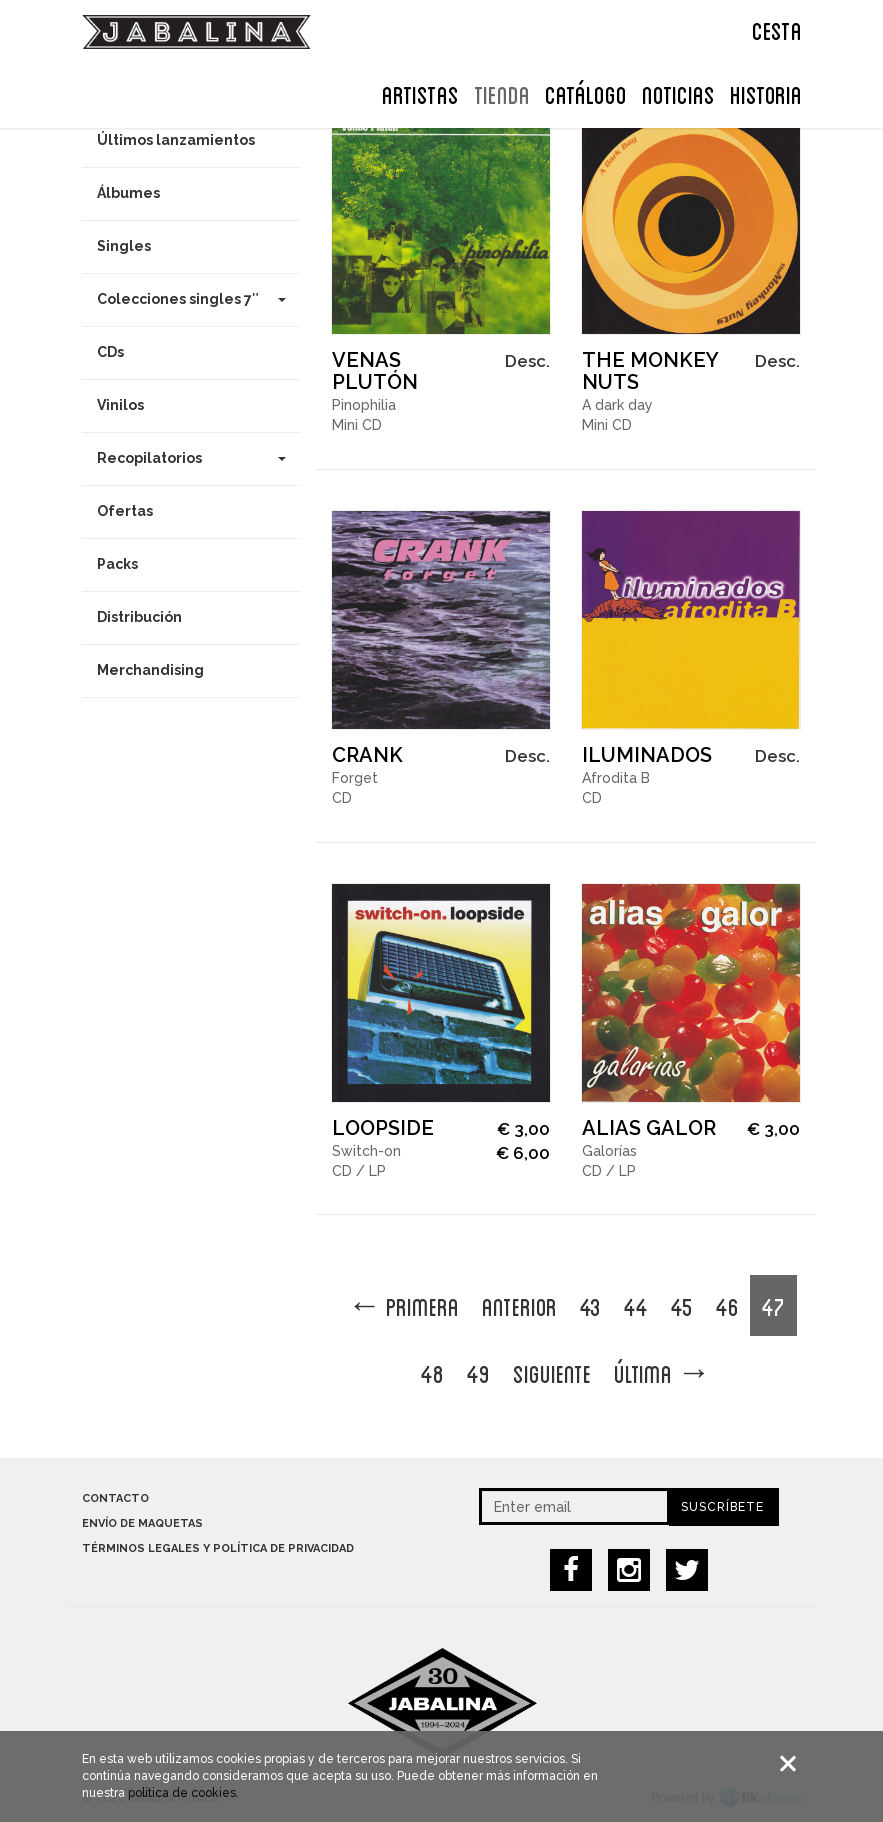 The image size is (883, 1822). Describe the element at coordinates (124, 246) in the screenshot. I see `Singles` at that location.